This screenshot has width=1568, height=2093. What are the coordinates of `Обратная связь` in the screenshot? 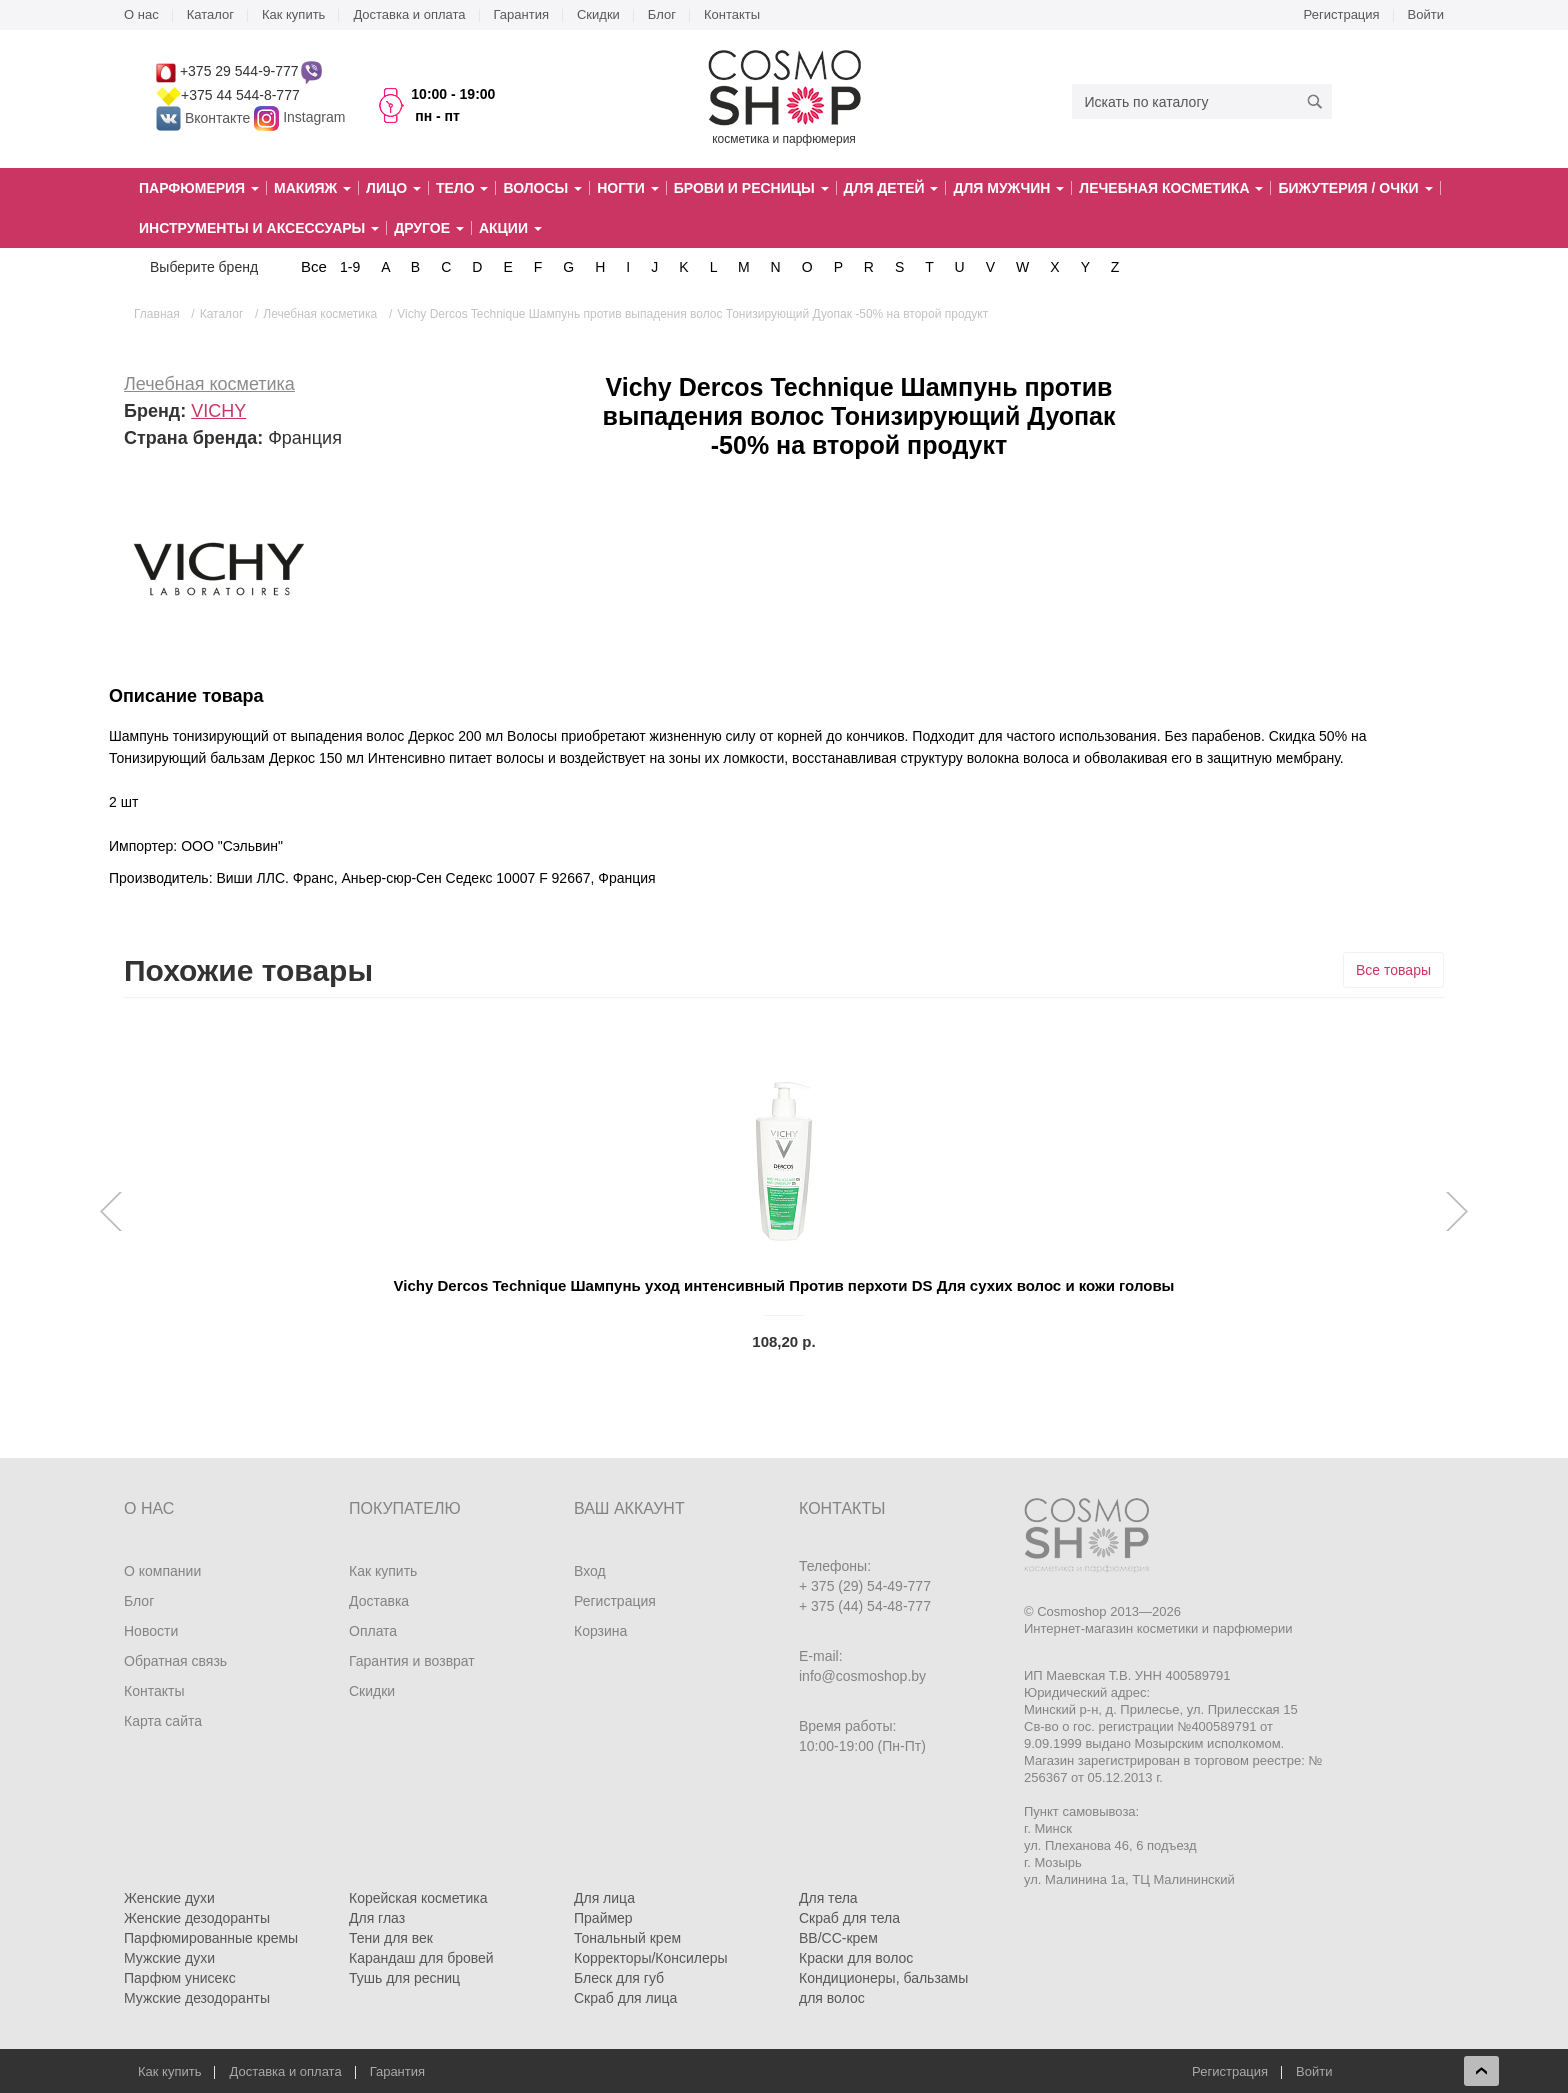 It's located at (175, 1661).